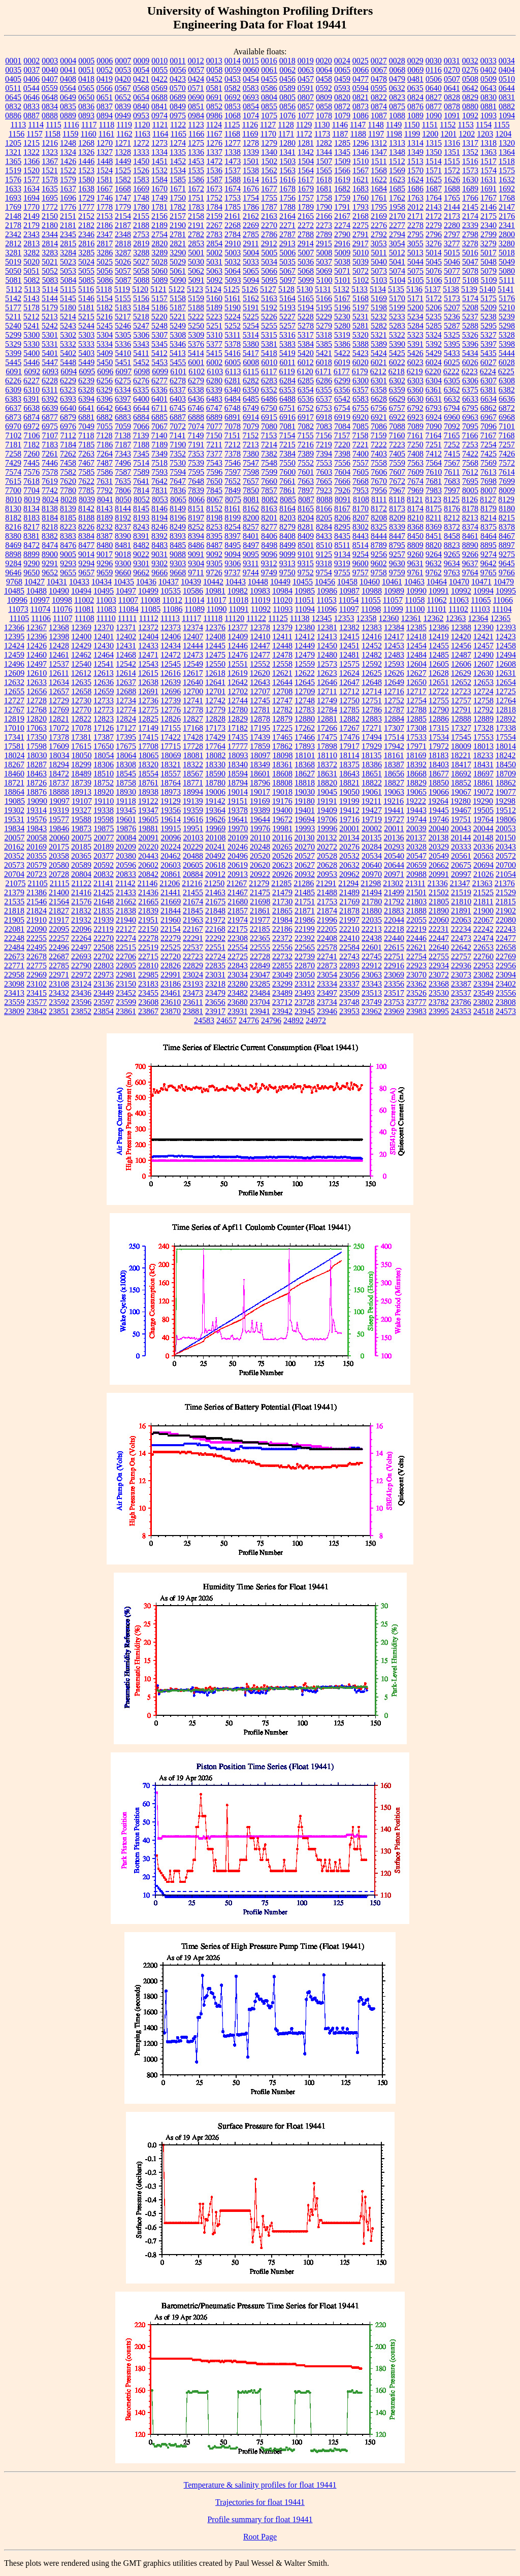 The height and width of the screenshot is (2576, 520). Describe the element at coordinates (141, 234) in the screenshot. I see `2753` at that location.